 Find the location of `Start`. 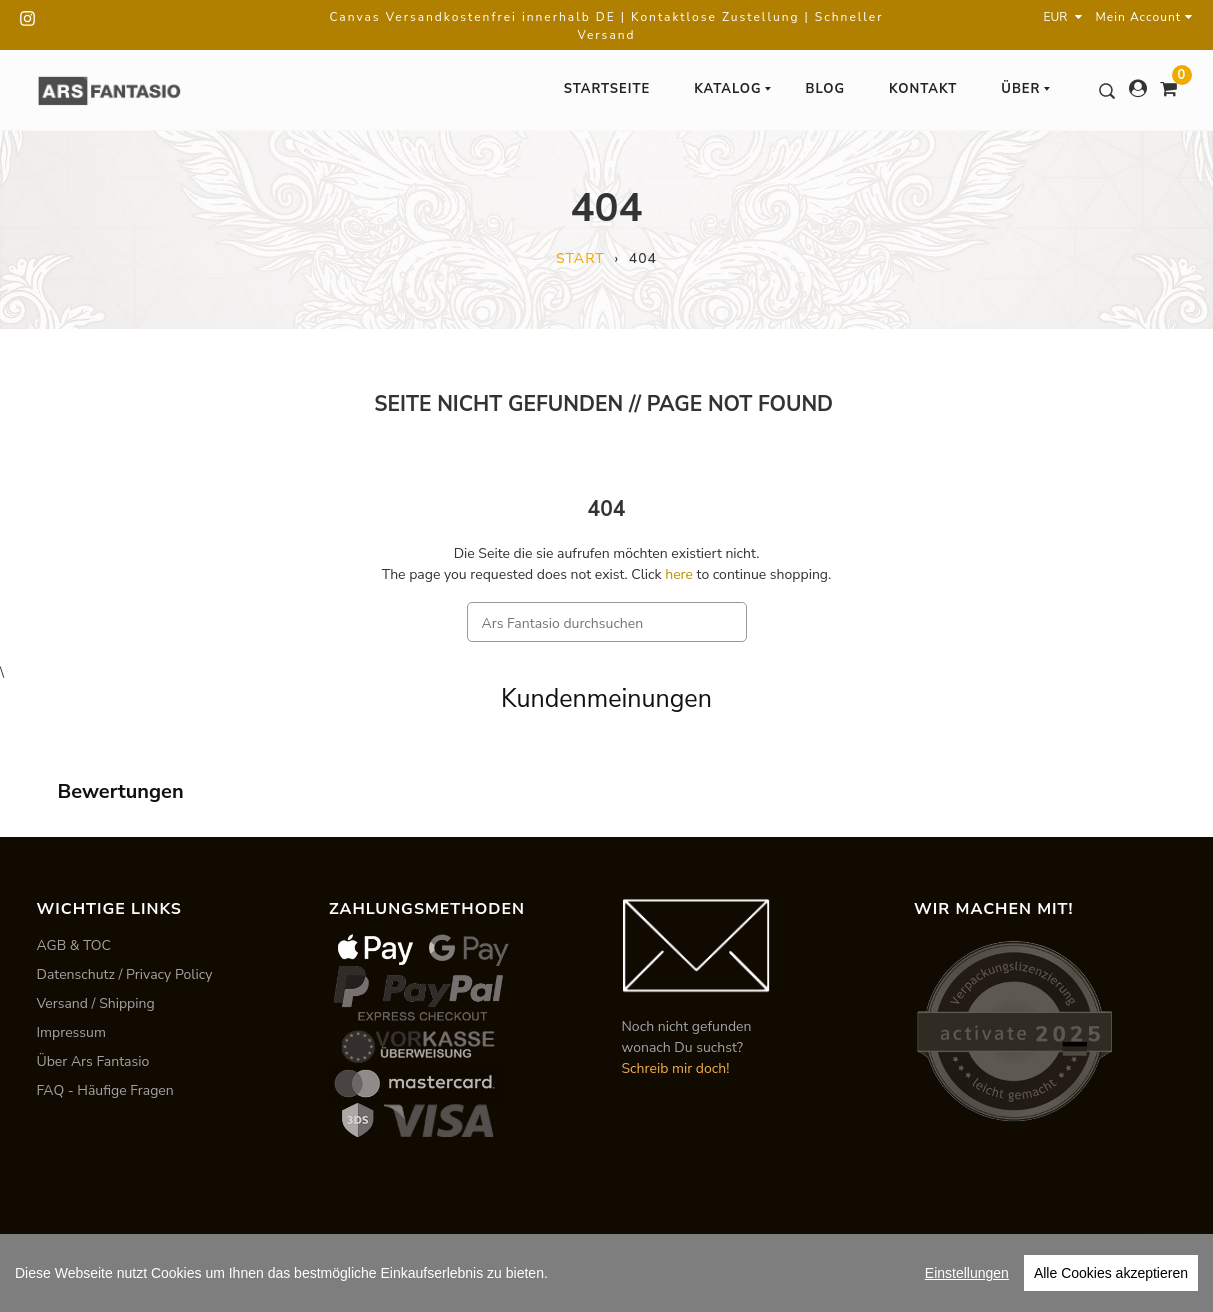

Start is located at coordinates (580, 258).